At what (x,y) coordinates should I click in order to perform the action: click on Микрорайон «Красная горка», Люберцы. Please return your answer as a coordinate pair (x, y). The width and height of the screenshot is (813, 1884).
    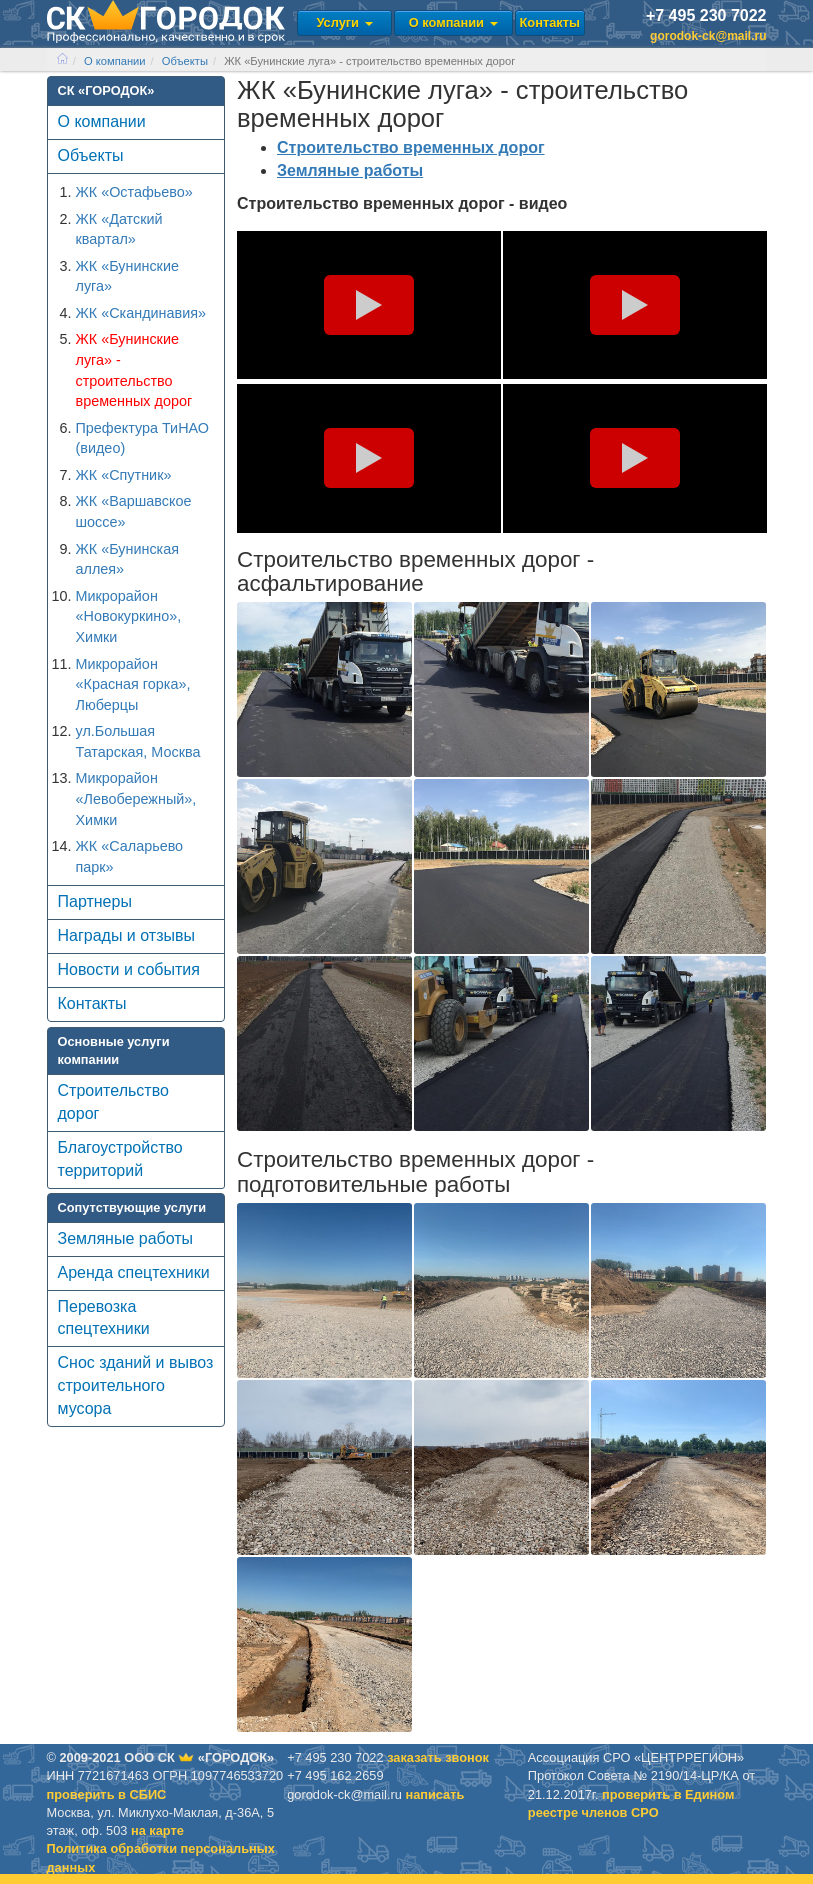
    Looking at the image, I should click on (133, 684).